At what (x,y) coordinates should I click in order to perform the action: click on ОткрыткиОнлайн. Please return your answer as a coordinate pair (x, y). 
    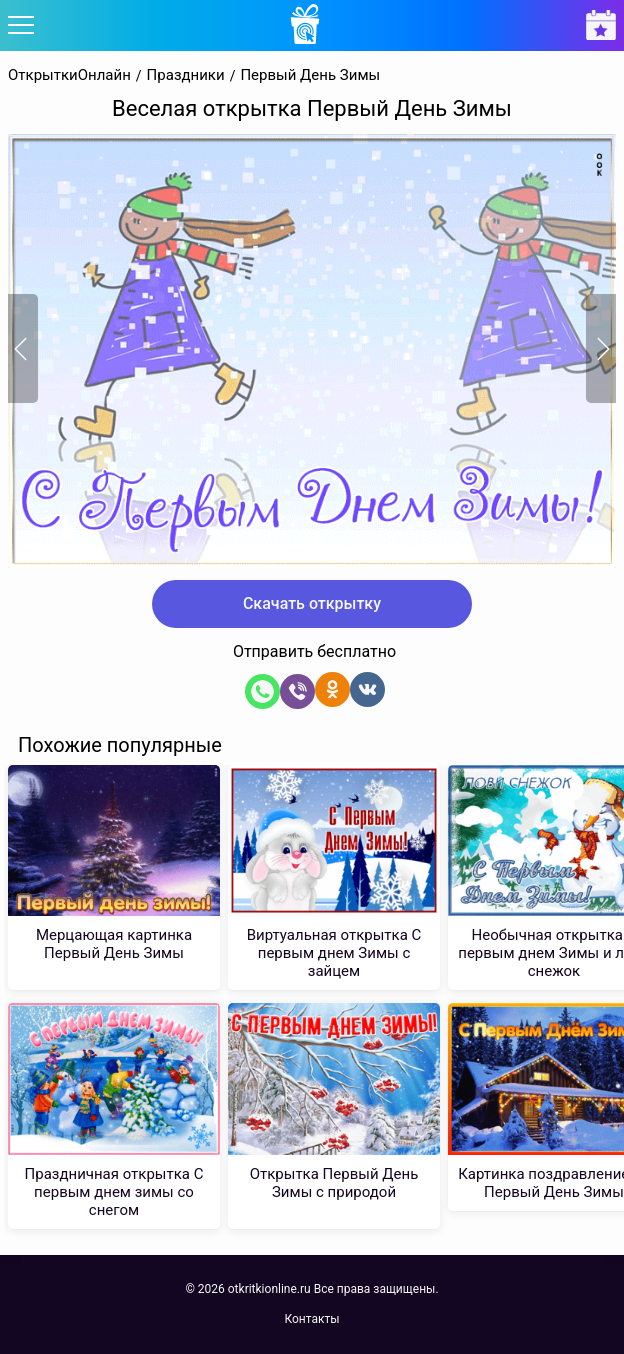
    Looking at the image, I should click on (69, 75).